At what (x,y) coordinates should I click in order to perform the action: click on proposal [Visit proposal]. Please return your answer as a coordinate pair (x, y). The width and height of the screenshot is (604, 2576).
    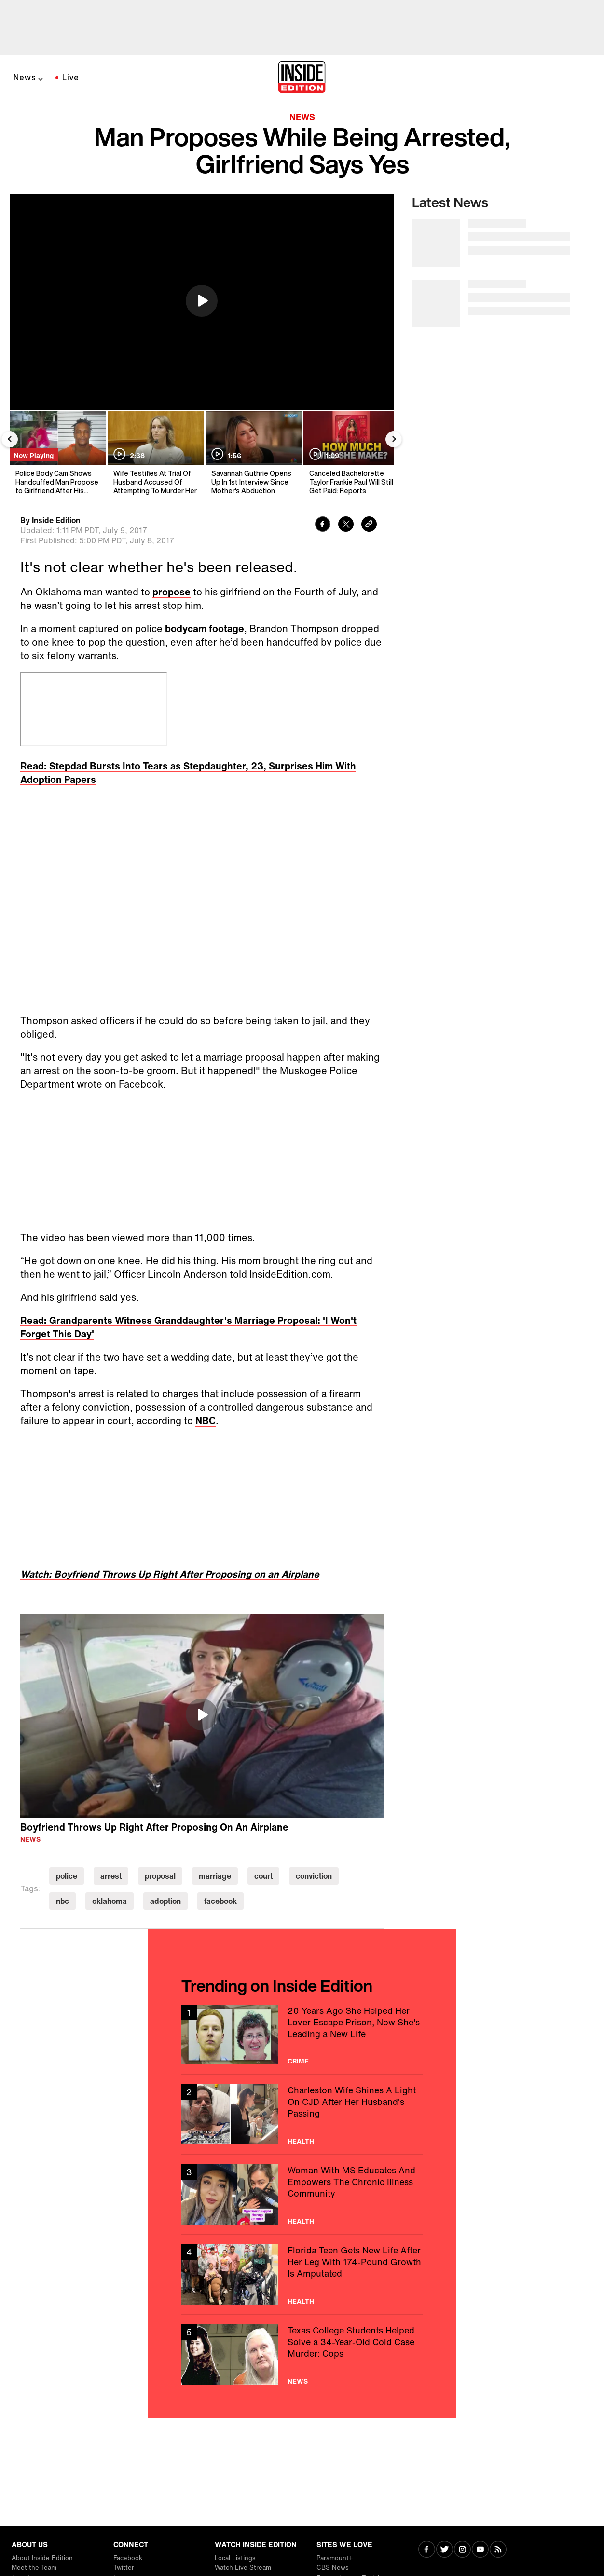
    Looking at the image, I should click on (160, 1876).